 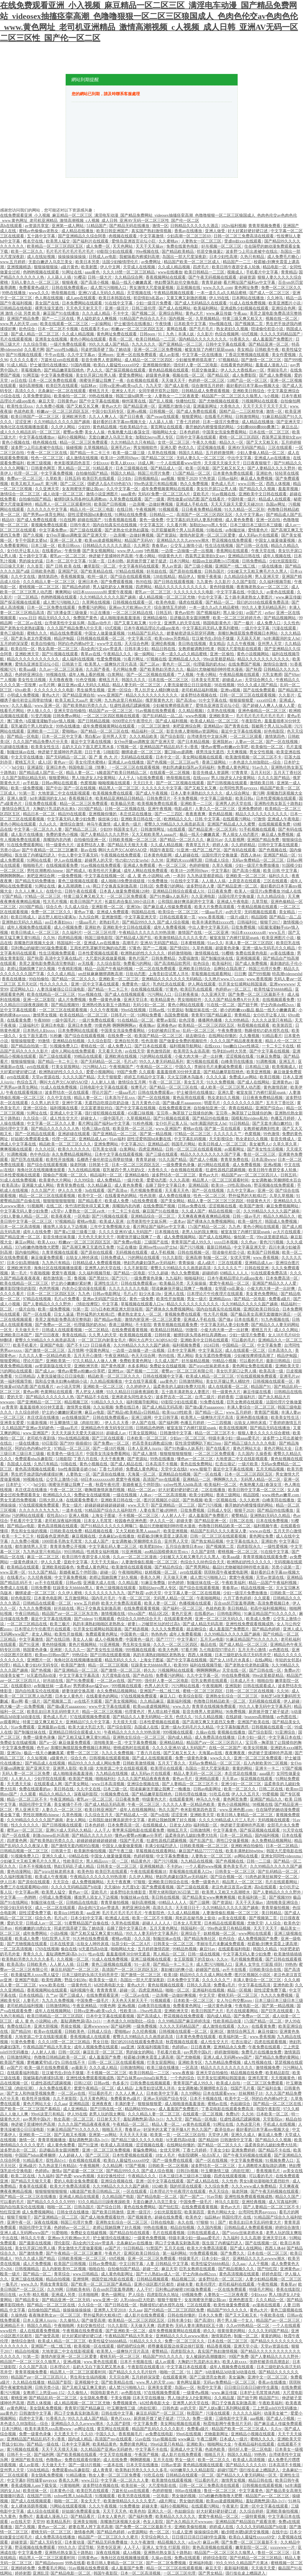 I want to click on 成人一区二区在线观看, so click(x=55, y=1908).